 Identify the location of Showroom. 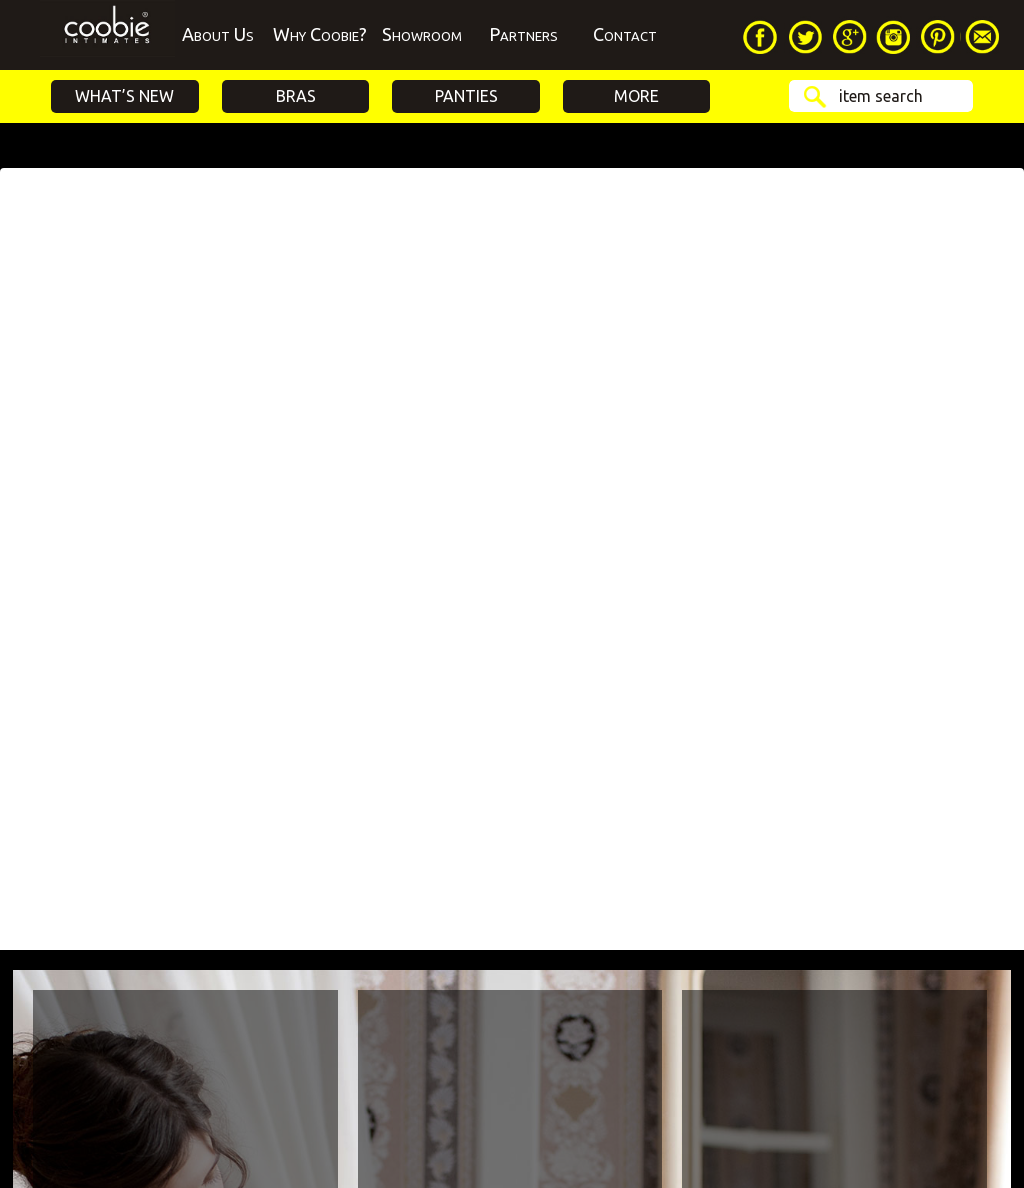
(422, 34).